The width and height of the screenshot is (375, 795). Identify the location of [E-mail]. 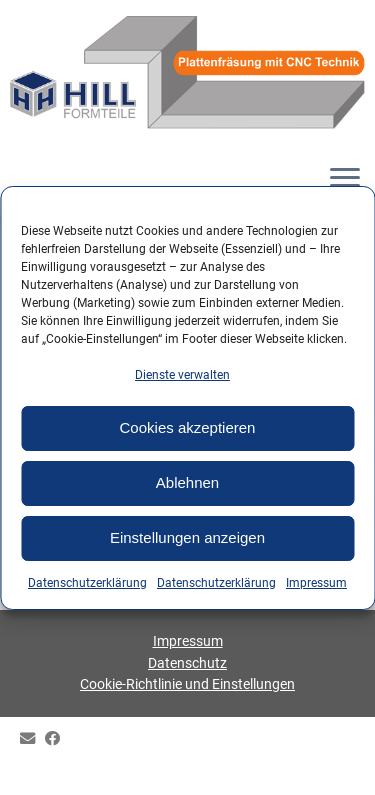
(32, 739).